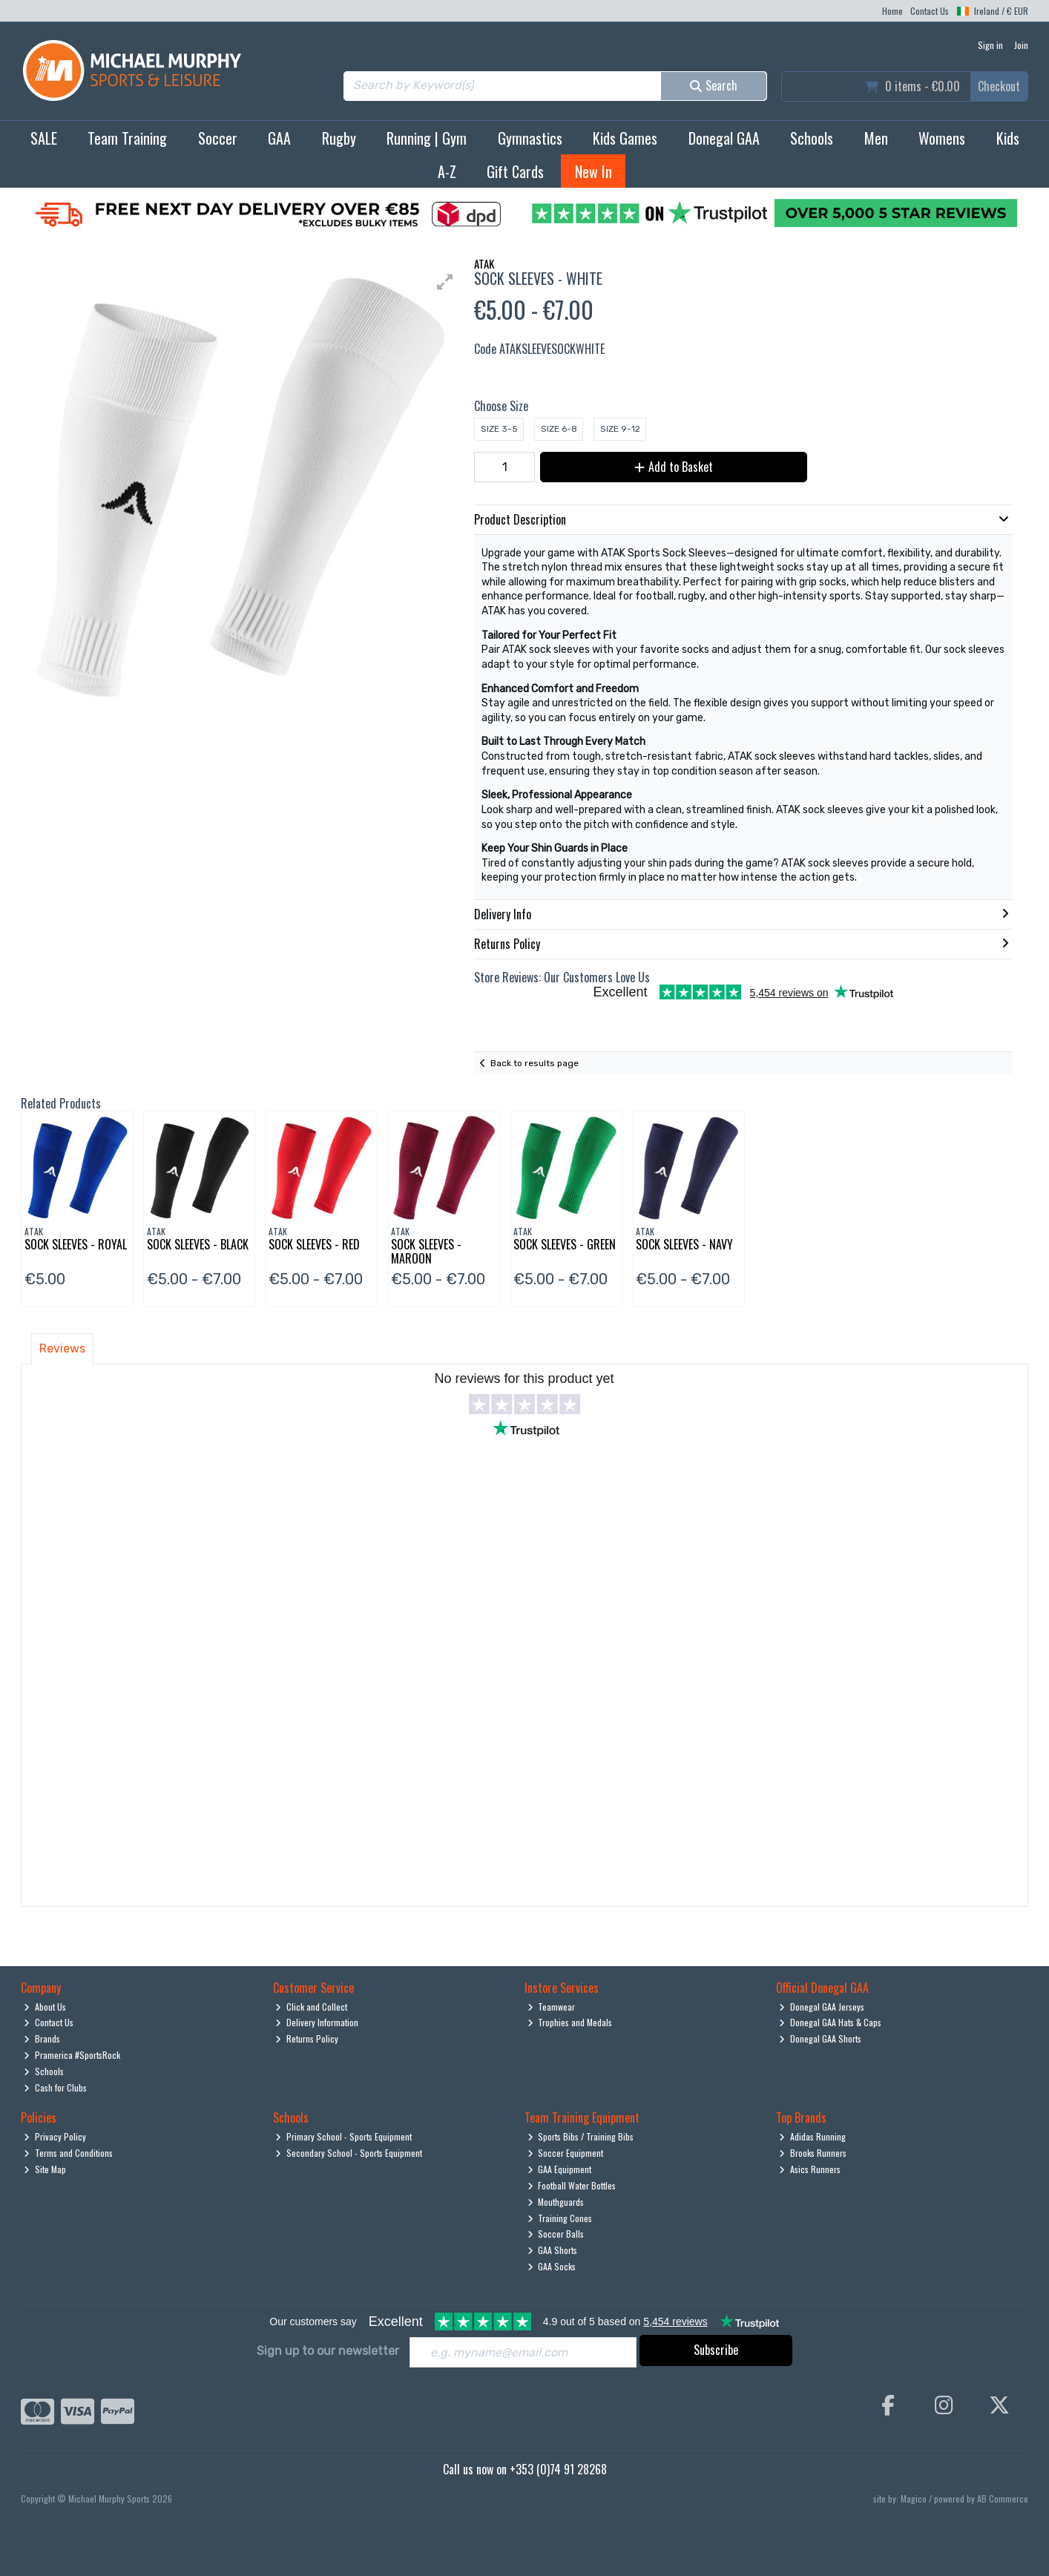 The image size is (1049, 2576). Describe the element at coordinates (560, 2218) in the screenshot. I see `Training Cones` at that location.